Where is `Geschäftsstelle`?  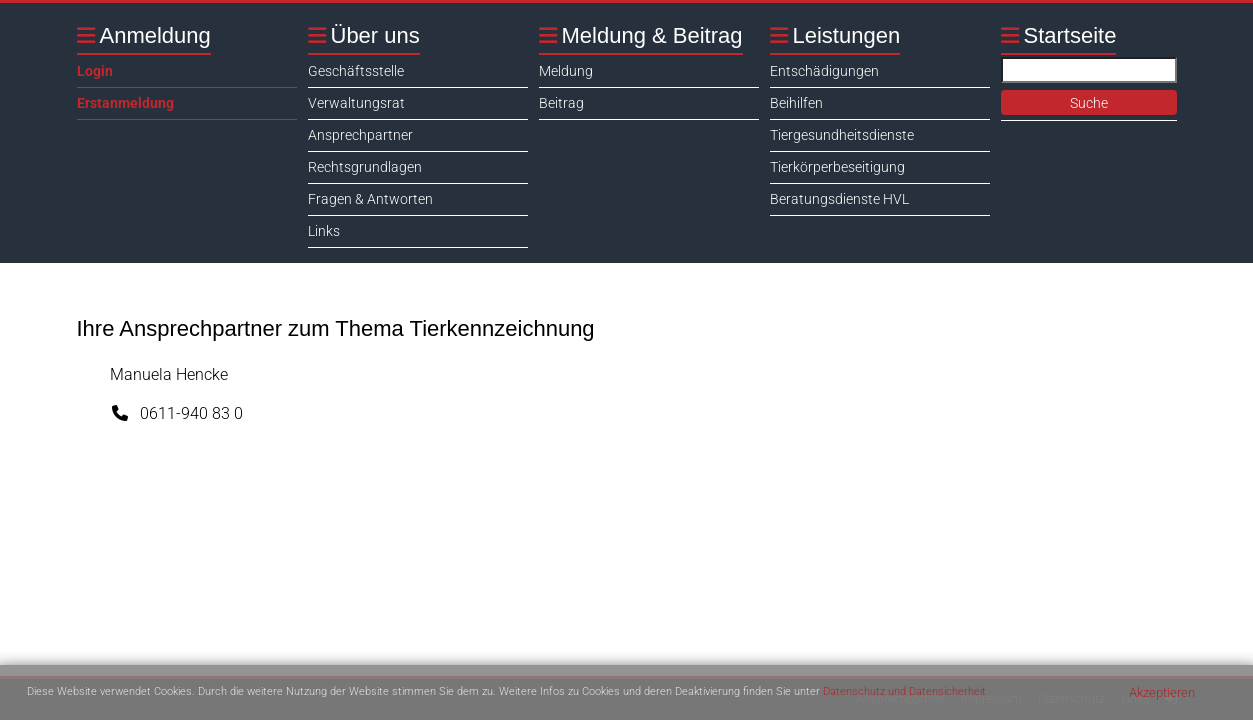 Geschäftsstelle is located at coordinates (356, 71).